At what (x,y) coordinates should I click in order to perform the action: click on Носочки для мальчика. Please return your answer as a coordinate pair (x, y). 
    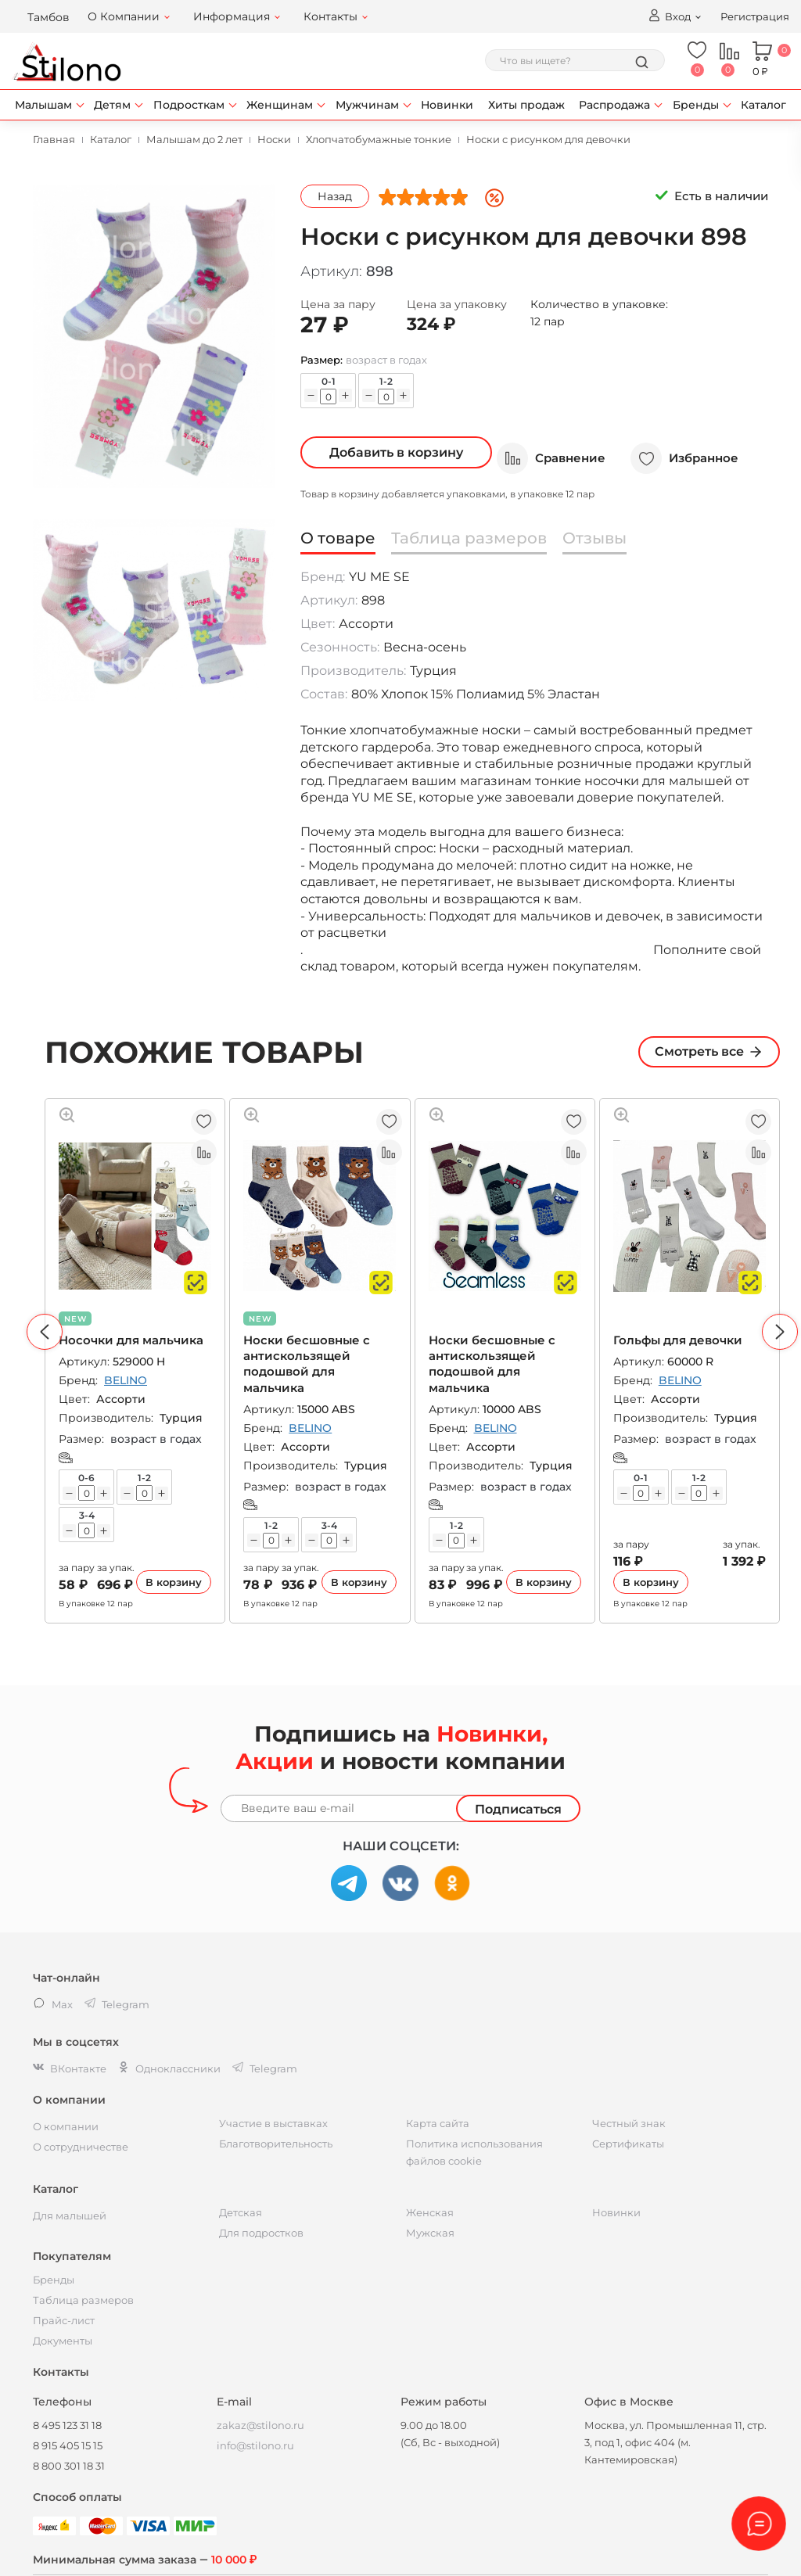
    Looking at the image, I should click on (131, 1340).